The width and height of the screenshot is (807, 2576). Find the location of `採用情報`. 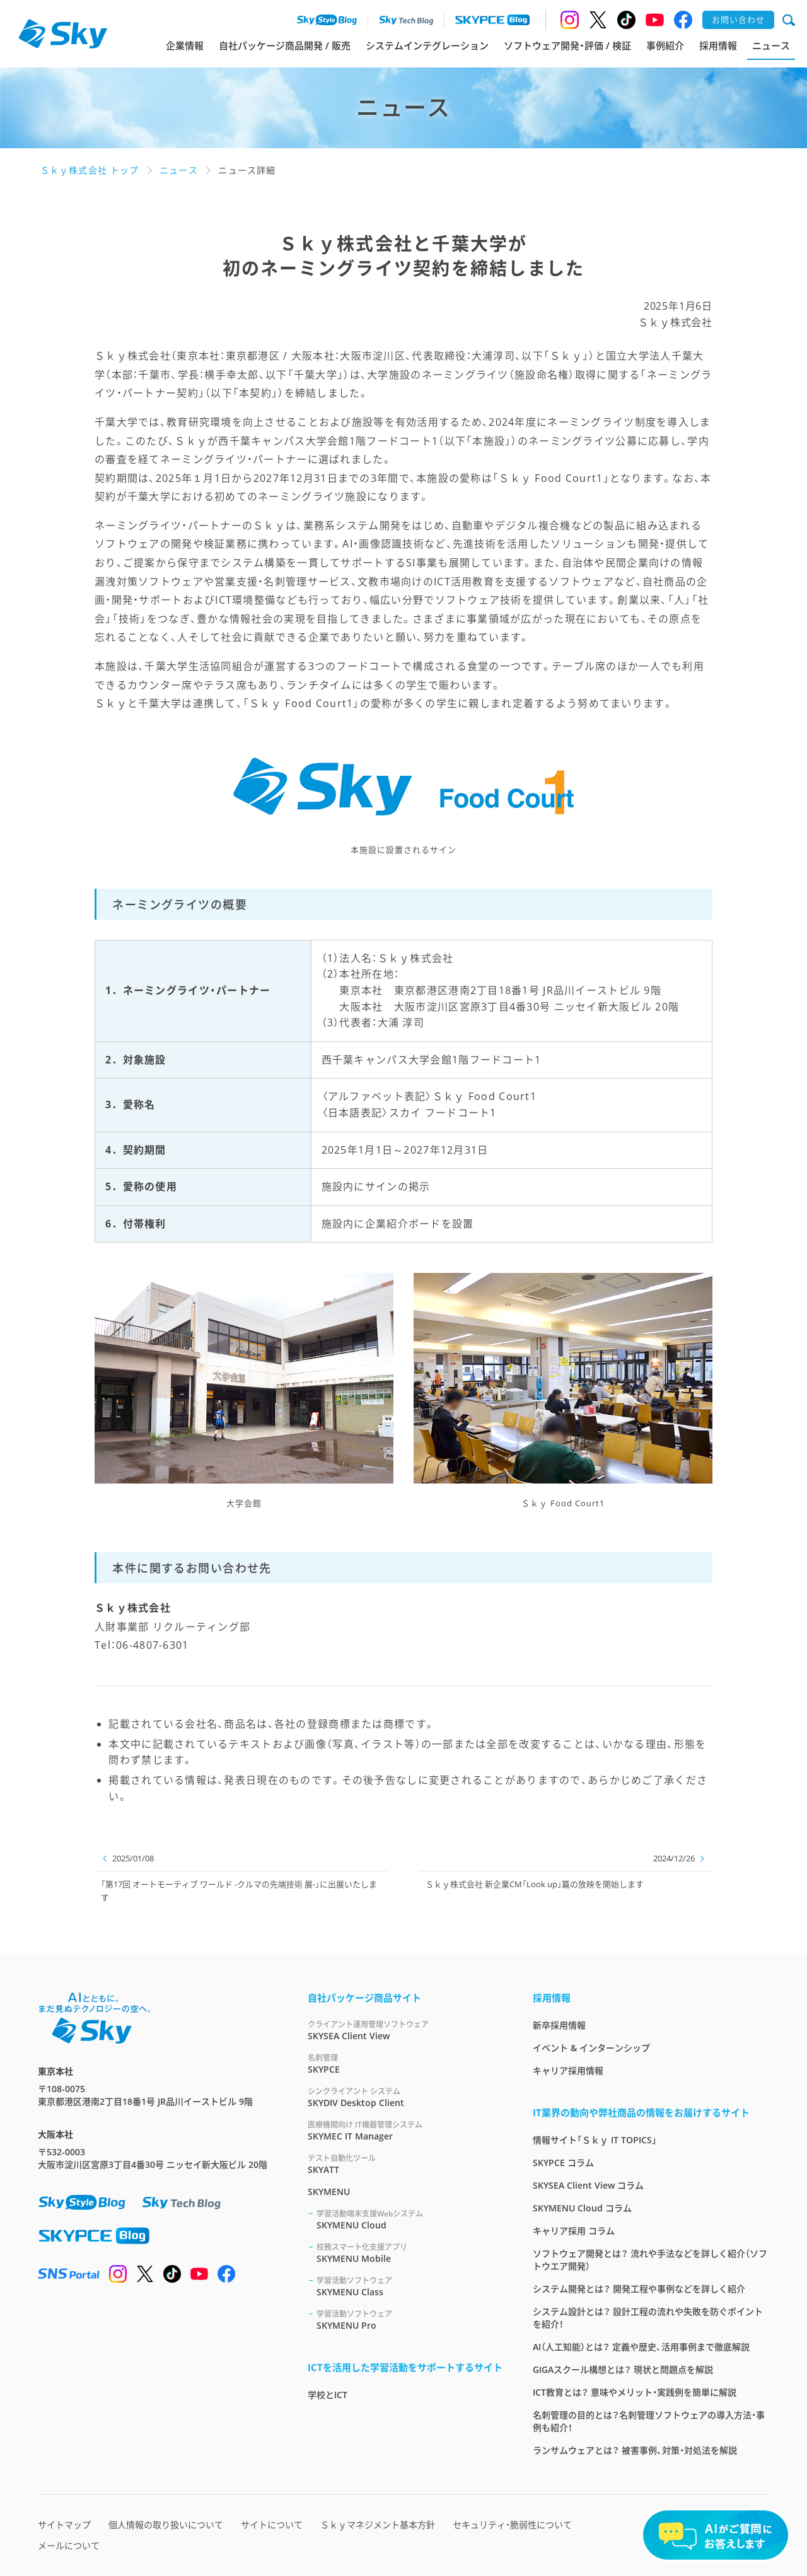

採用情報 is located at coordinates (718, 45).